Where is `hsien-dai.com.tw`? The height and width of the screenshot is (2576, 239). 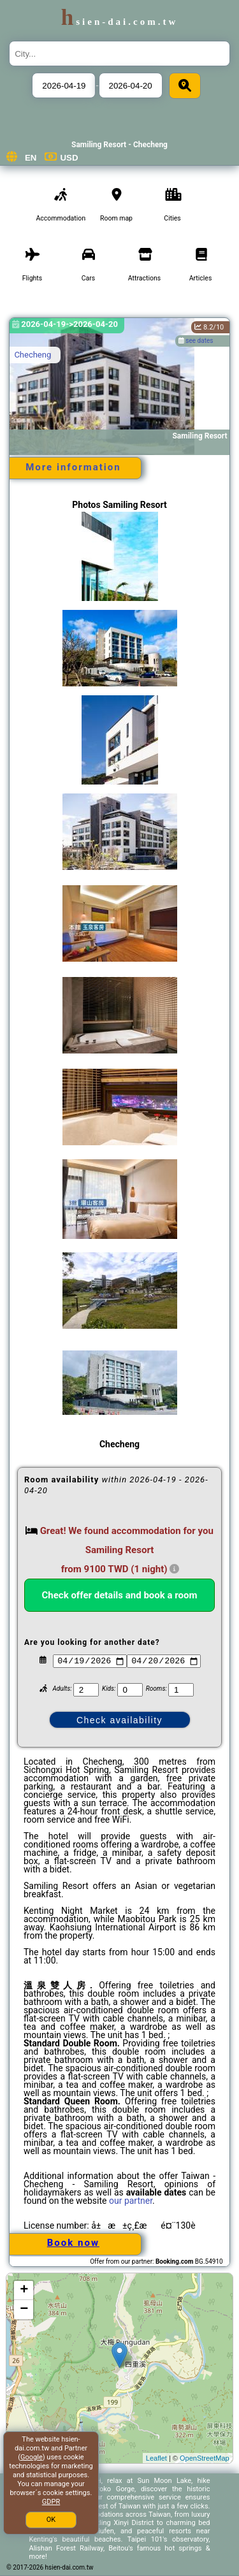
hsien-dai.com.tw is located at coordinates (119, 22).